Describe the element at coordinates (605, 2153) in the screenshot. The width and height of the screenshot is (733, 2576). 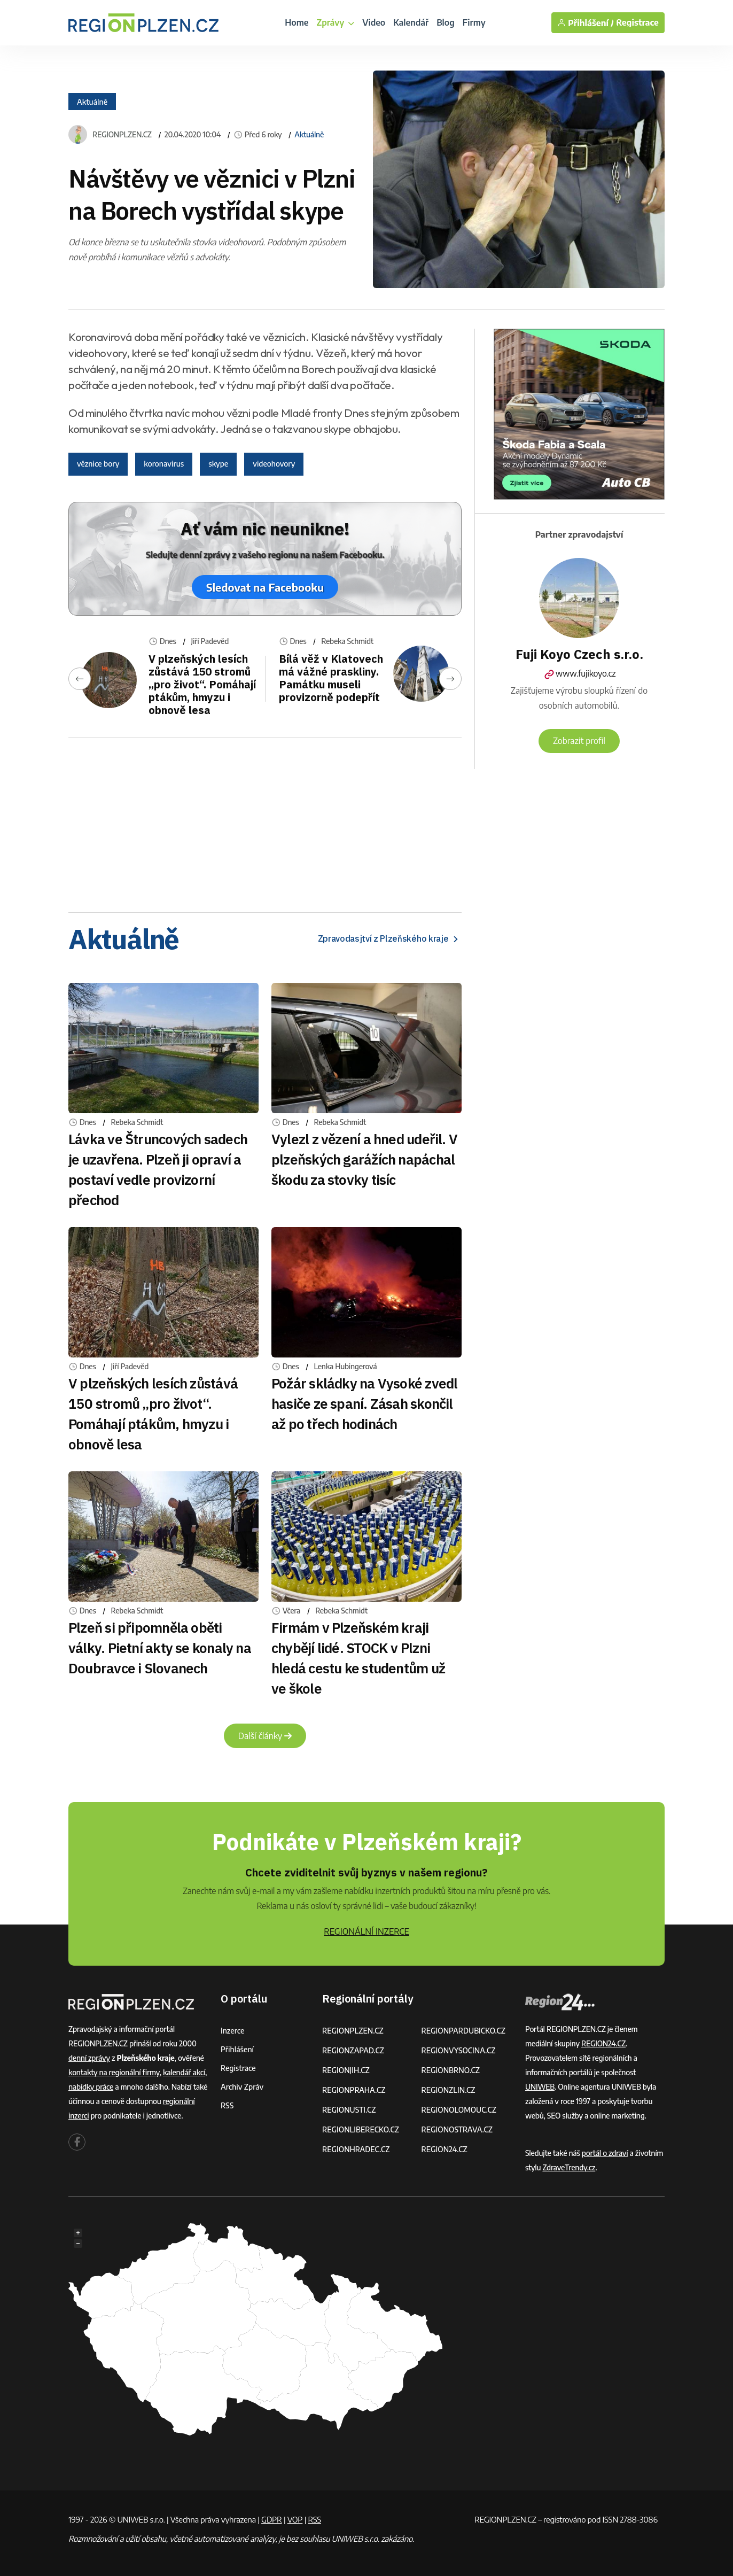
I see `portál o zdraví` at that location.